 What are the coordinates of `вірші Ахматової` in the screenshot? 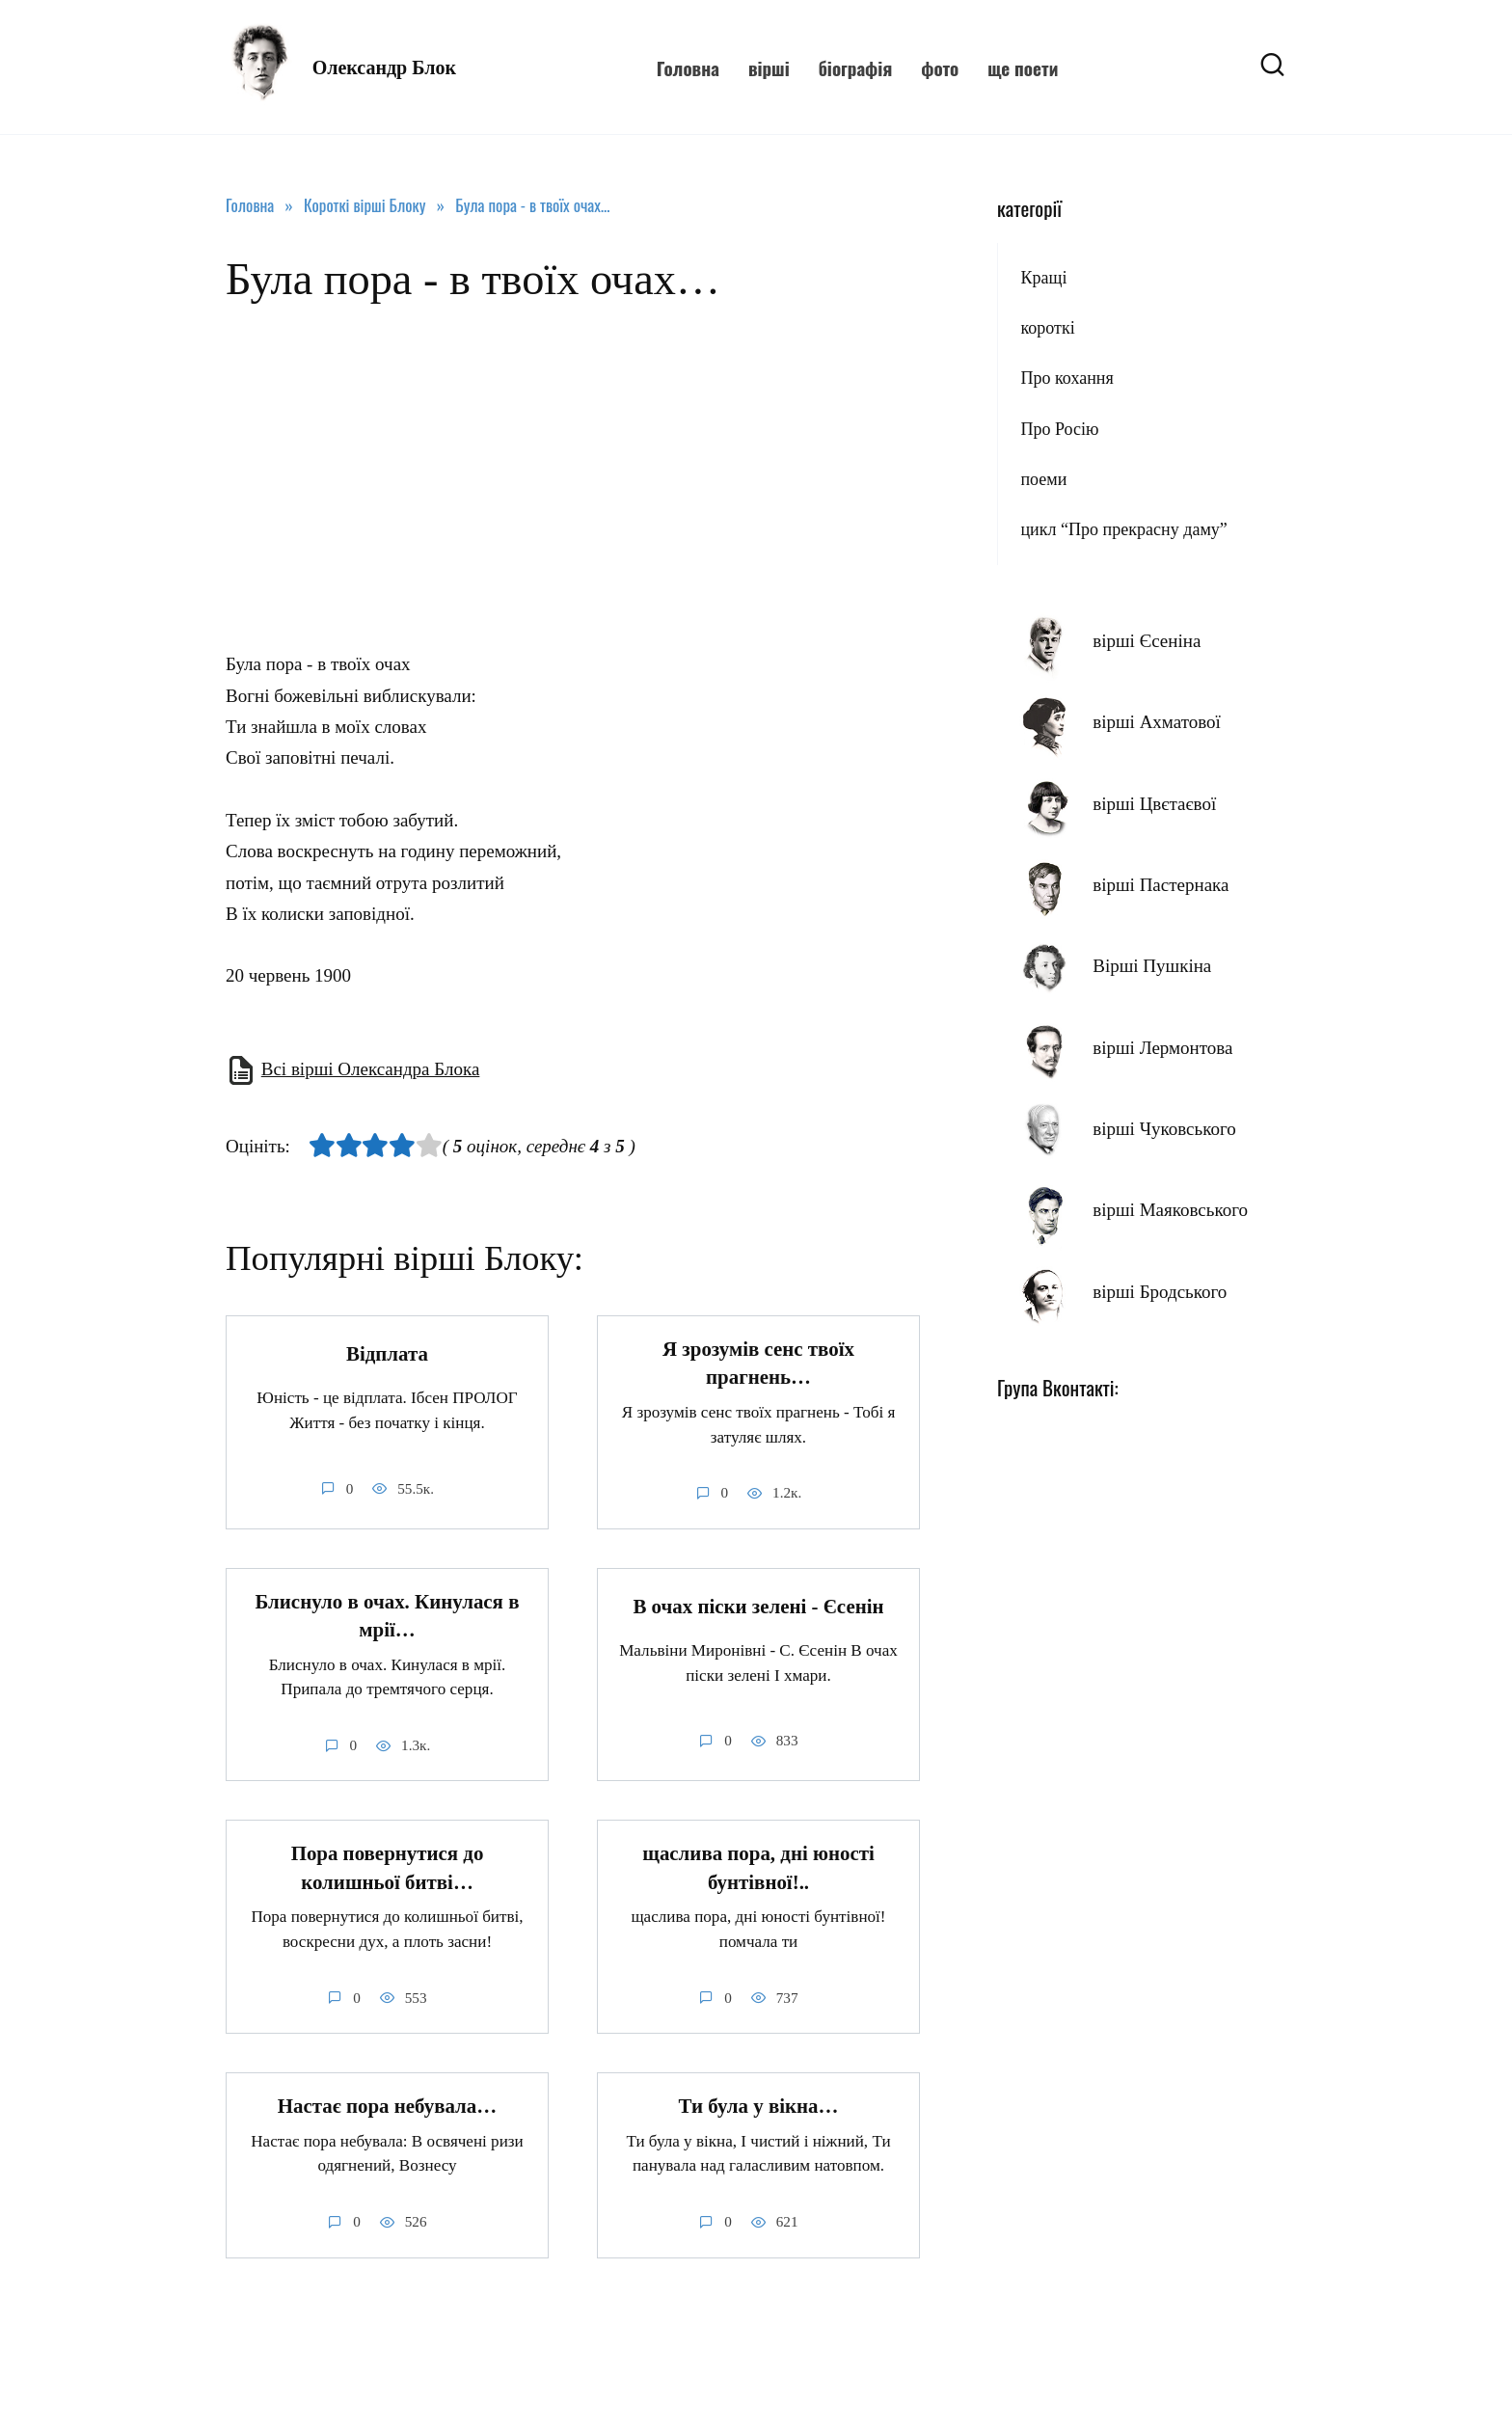 It's located at (1157, 722).